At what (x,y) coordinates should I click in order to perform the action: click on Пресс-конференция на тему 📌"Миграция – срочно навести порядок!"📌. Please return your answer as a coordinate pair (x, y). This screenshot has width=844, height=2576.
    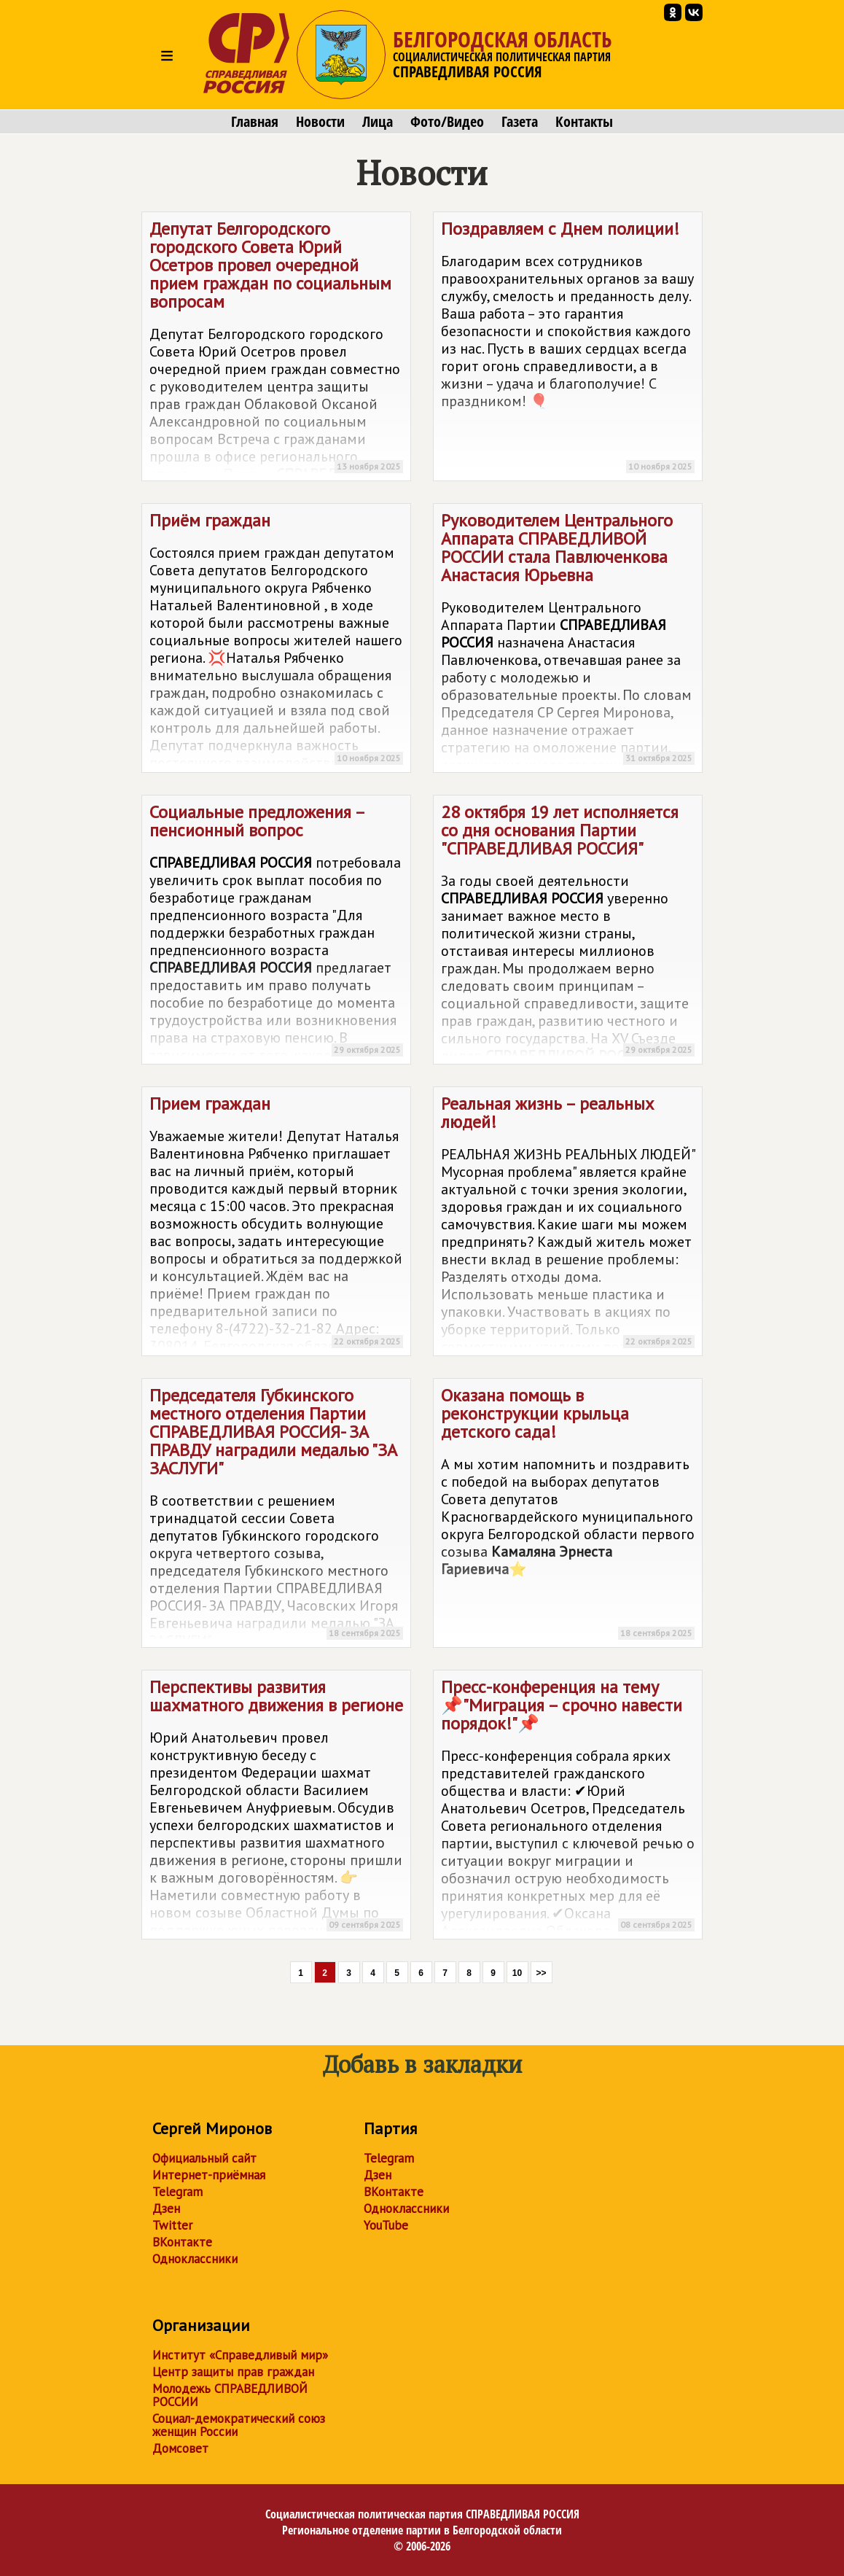
    Looking at the image, I should click on (568, 1807).